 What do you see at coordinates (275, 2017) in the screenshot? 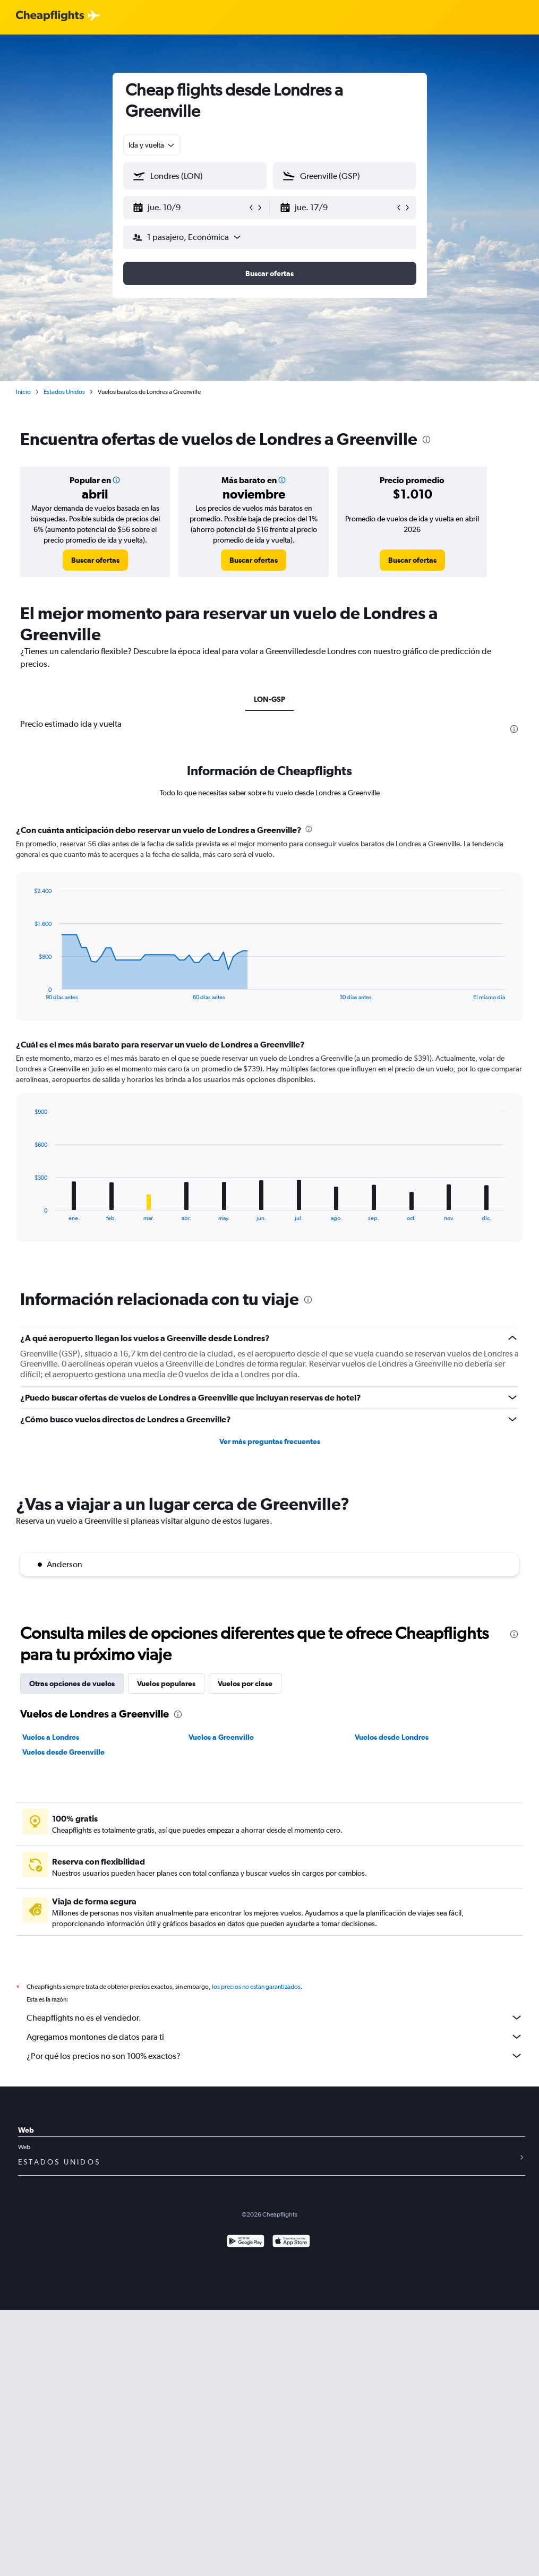
I see `Cheapflights no es el vendedor.` at bounding box center [275, 2017].